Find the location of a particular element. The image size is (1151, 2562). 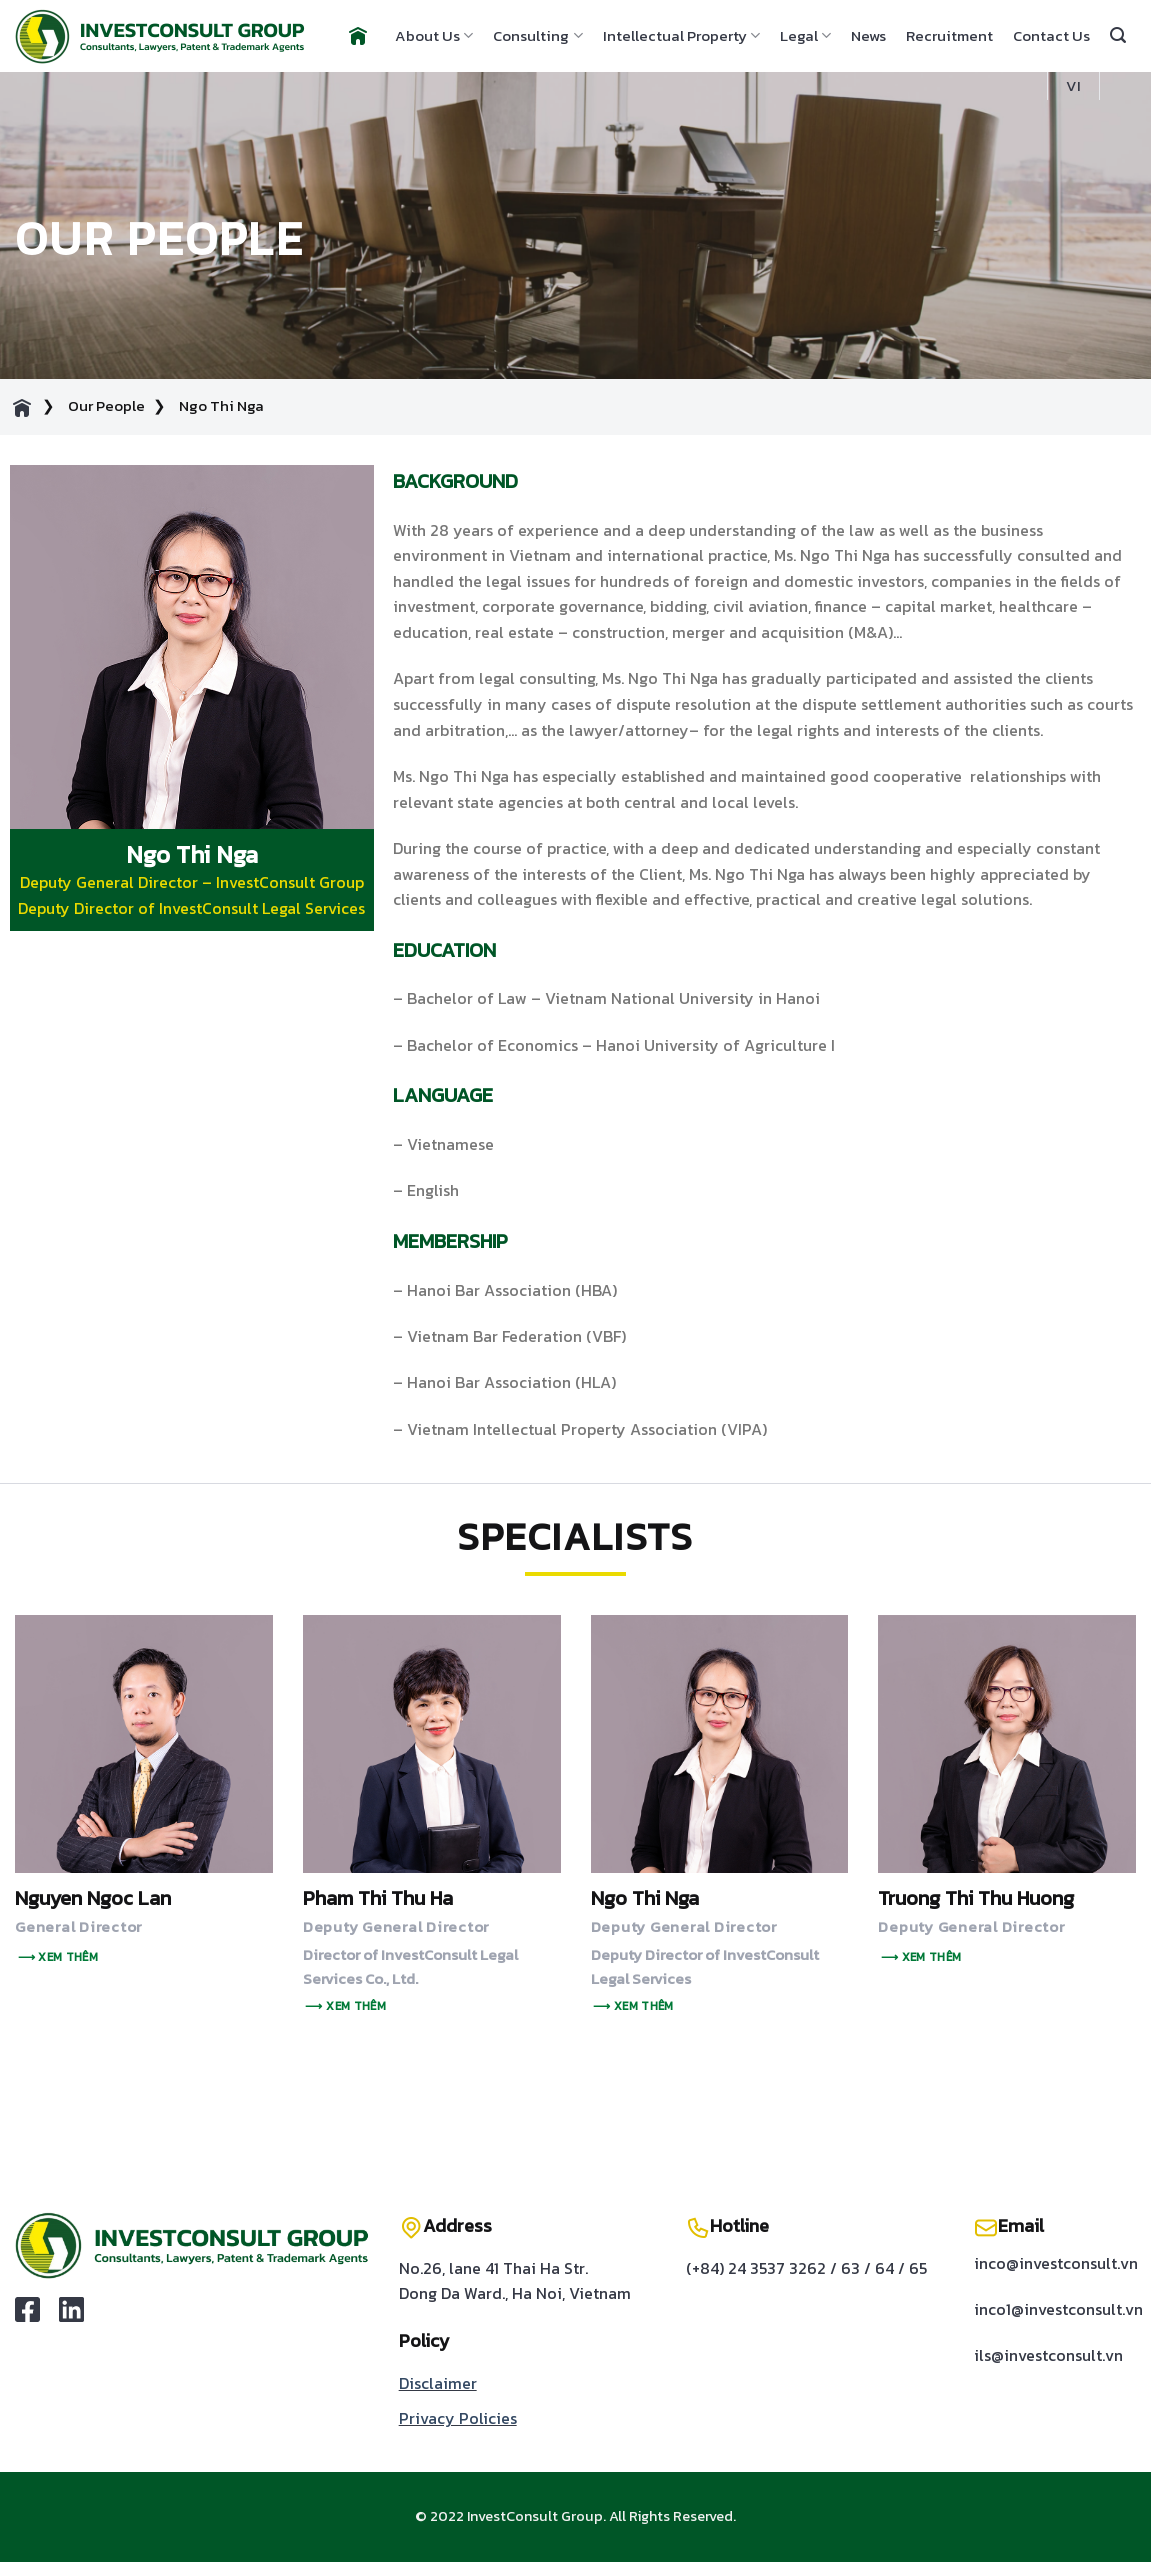

Privacy Policies is located at coordinates (458, 2418).